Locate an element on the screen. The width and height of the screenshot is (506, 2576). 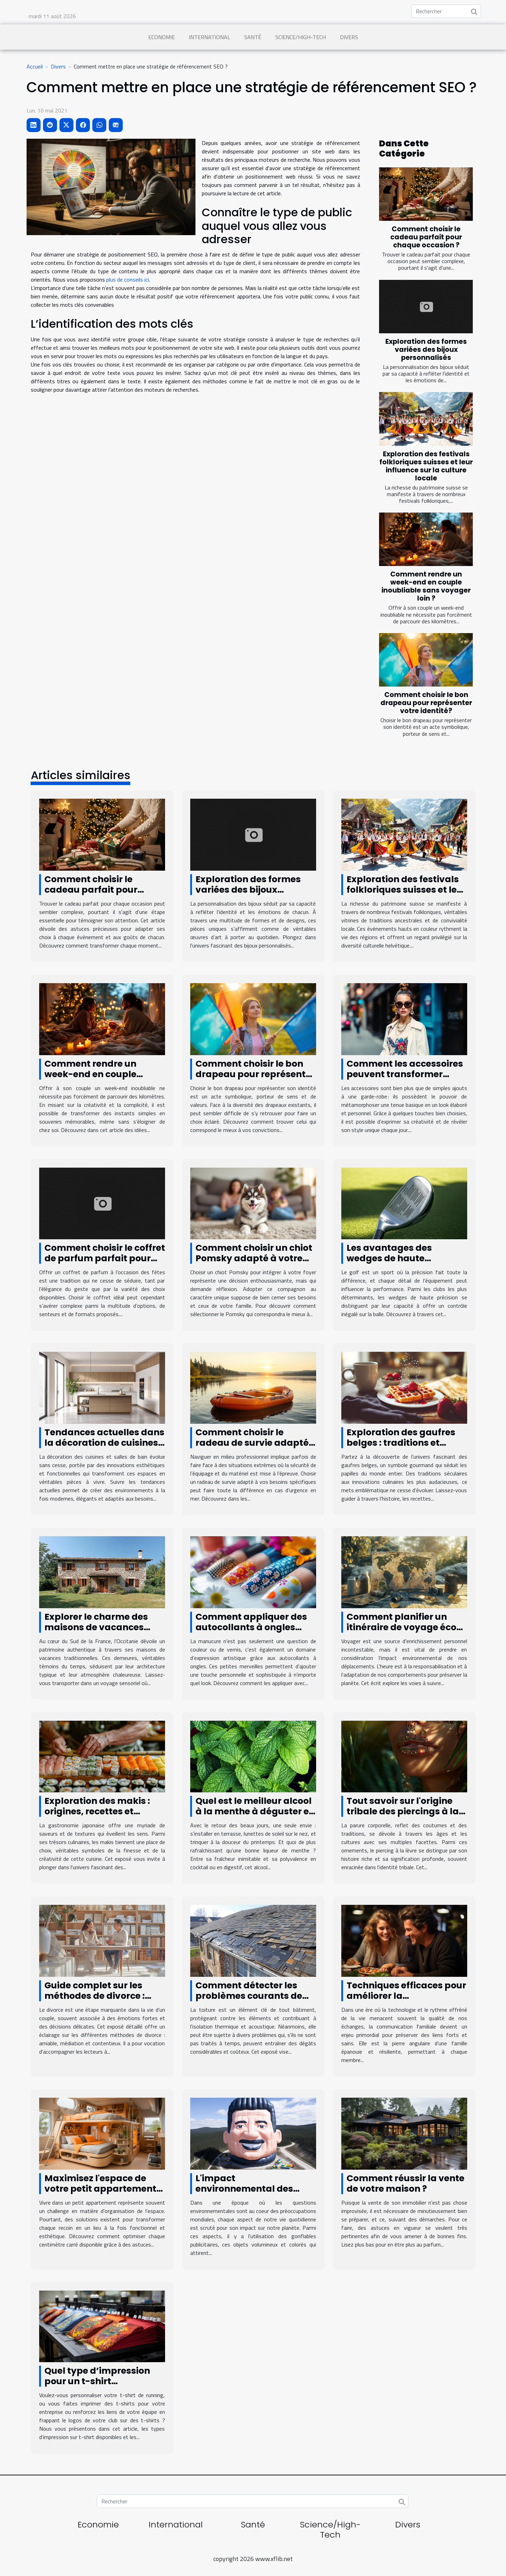
Comment choisir le radeau de survie adapté à vos besoins professionnels ? is located at coordinates (252, 1448).